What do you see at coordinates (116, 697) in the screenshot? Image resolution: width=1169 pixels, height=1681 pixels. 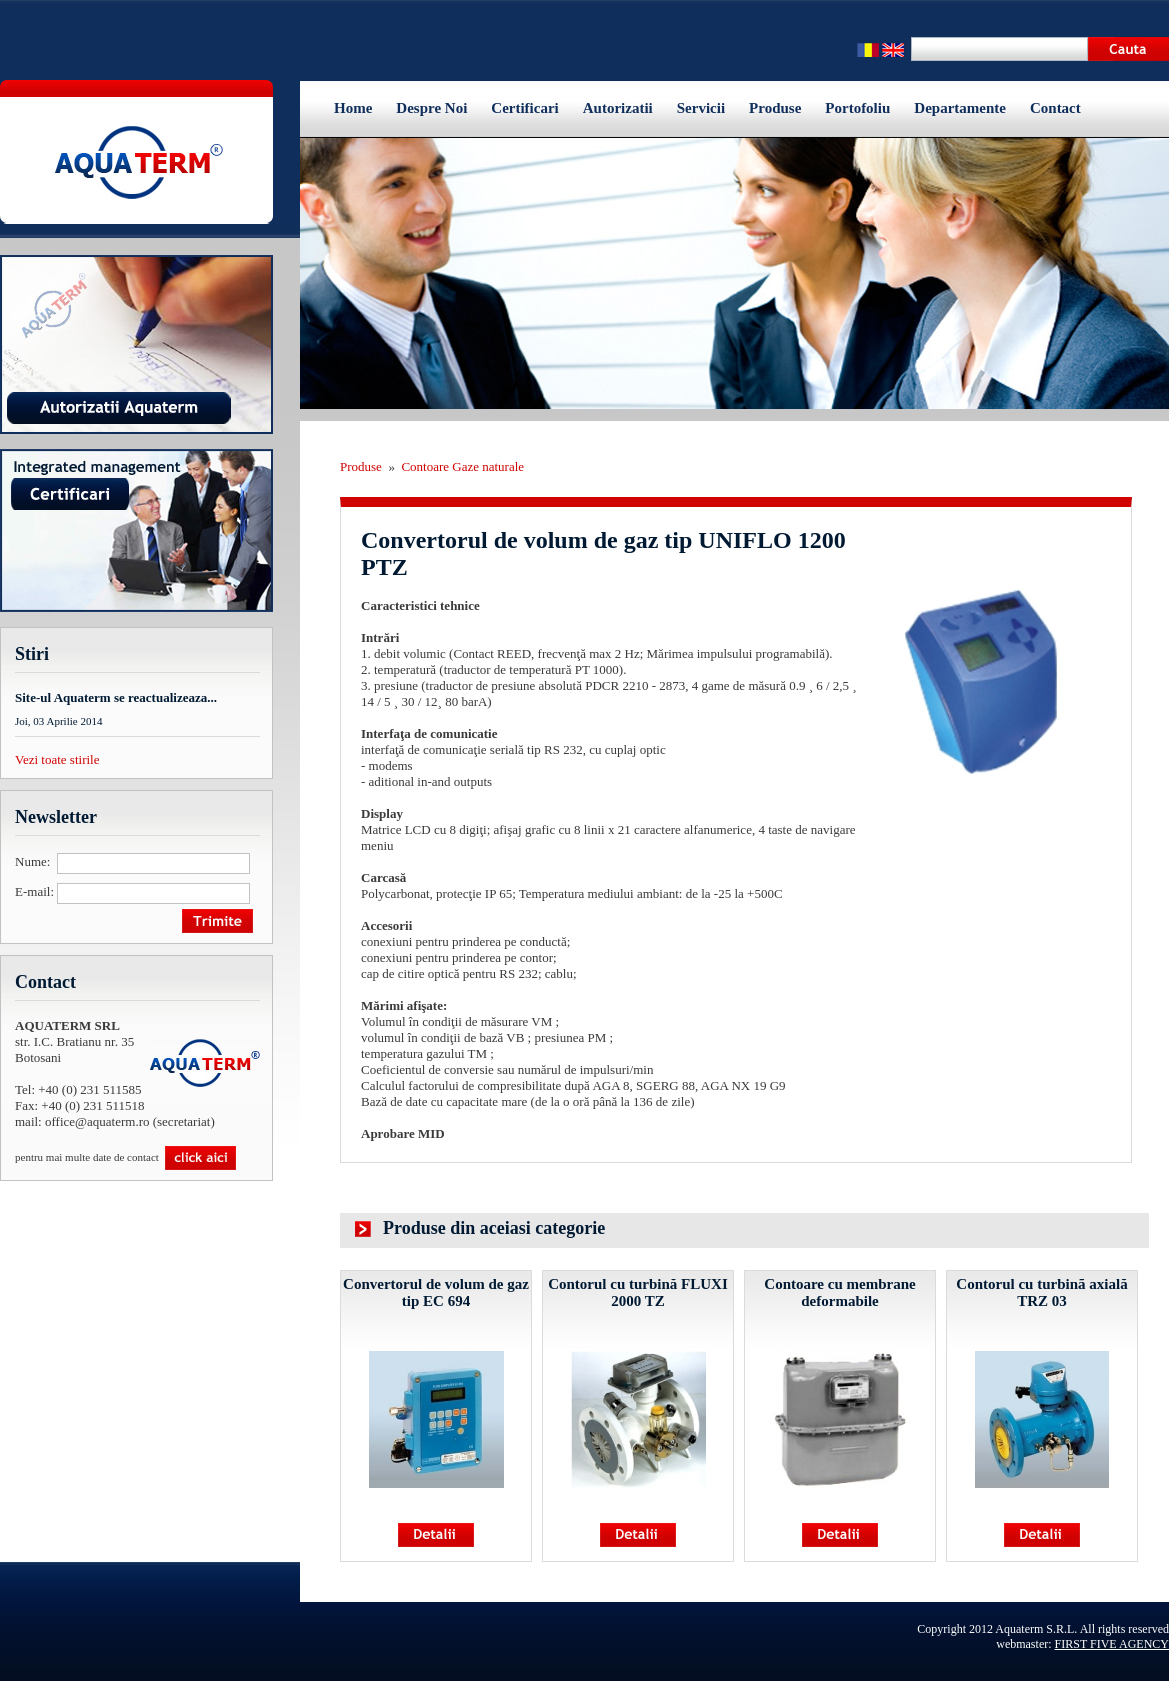 I see `Site-ul Aquaterm se reactualizeaza...` at bounding box center [116, 697].